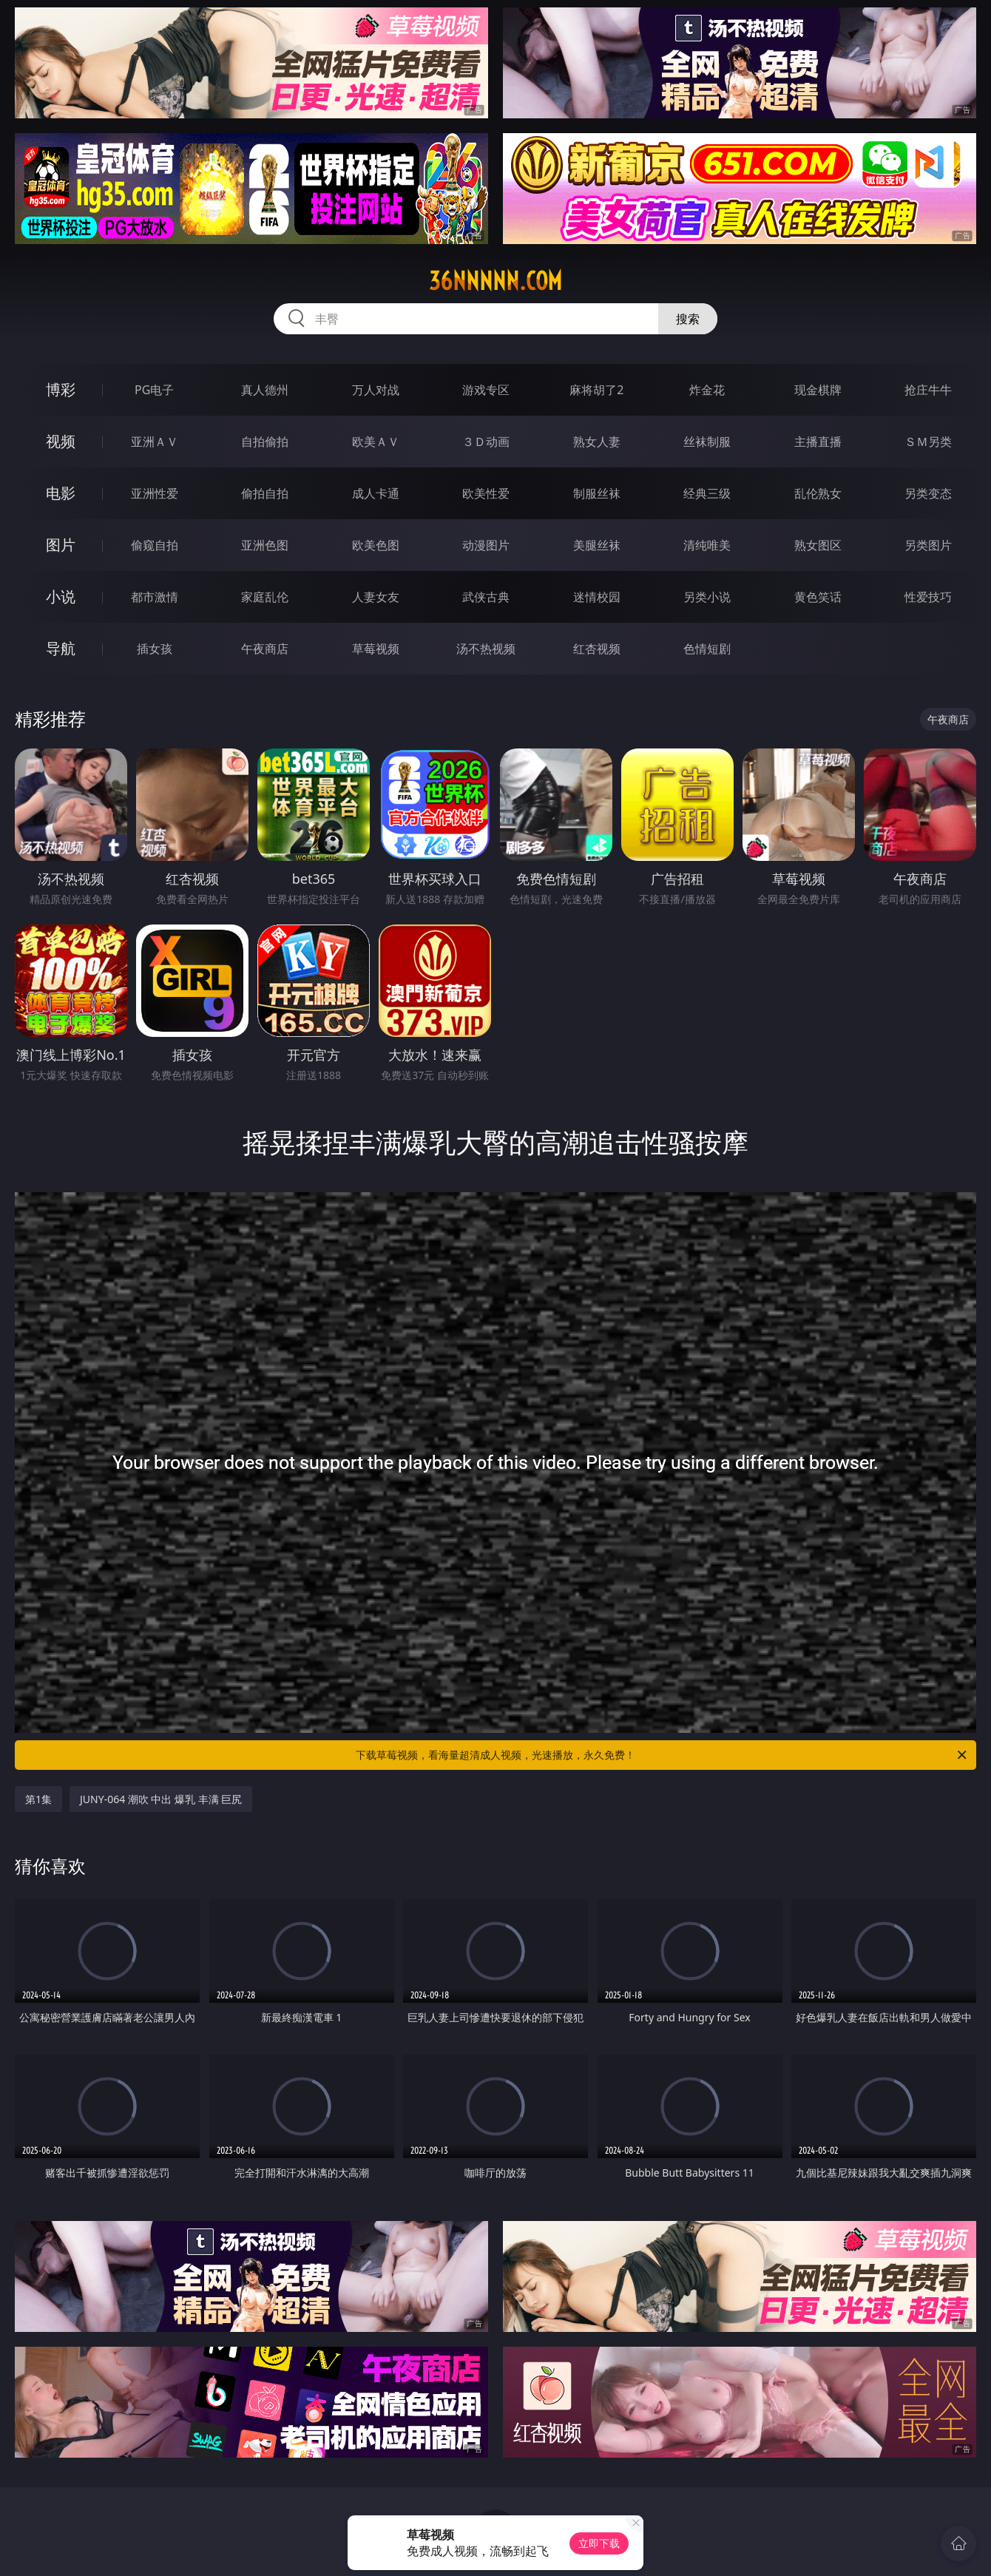 The width and height of the screenshot is (991, 2576). I want to click on ＳＭ另类, so click(928, 441).